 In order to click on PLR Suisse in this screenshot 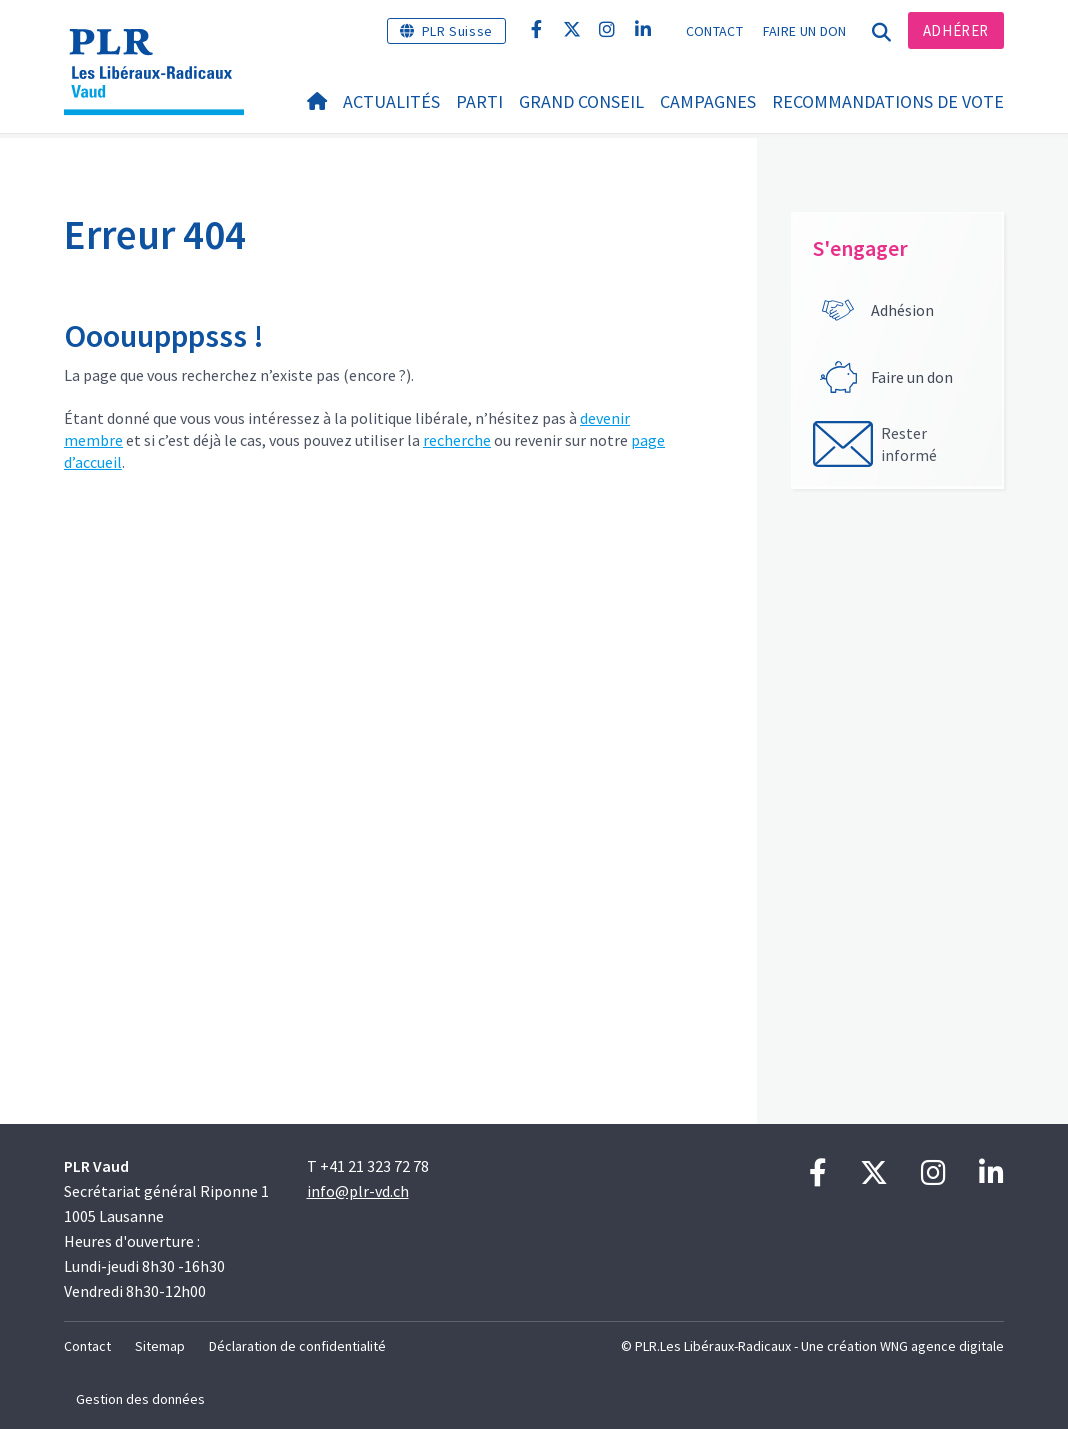, I will do `click(457, 31)`.